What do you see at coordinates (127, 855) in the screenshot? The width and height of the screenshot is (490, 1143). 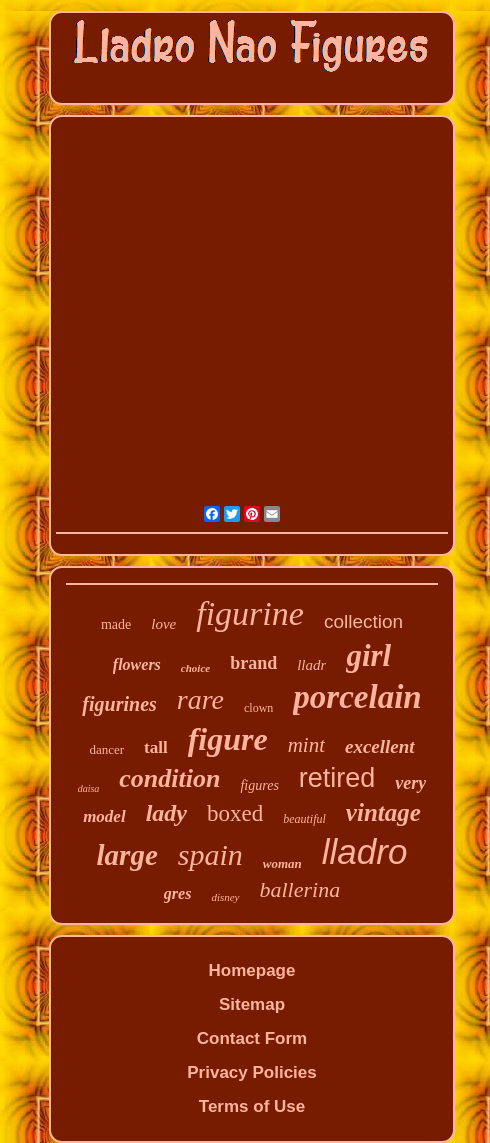 I see `large` at bounding box center [127, 855].